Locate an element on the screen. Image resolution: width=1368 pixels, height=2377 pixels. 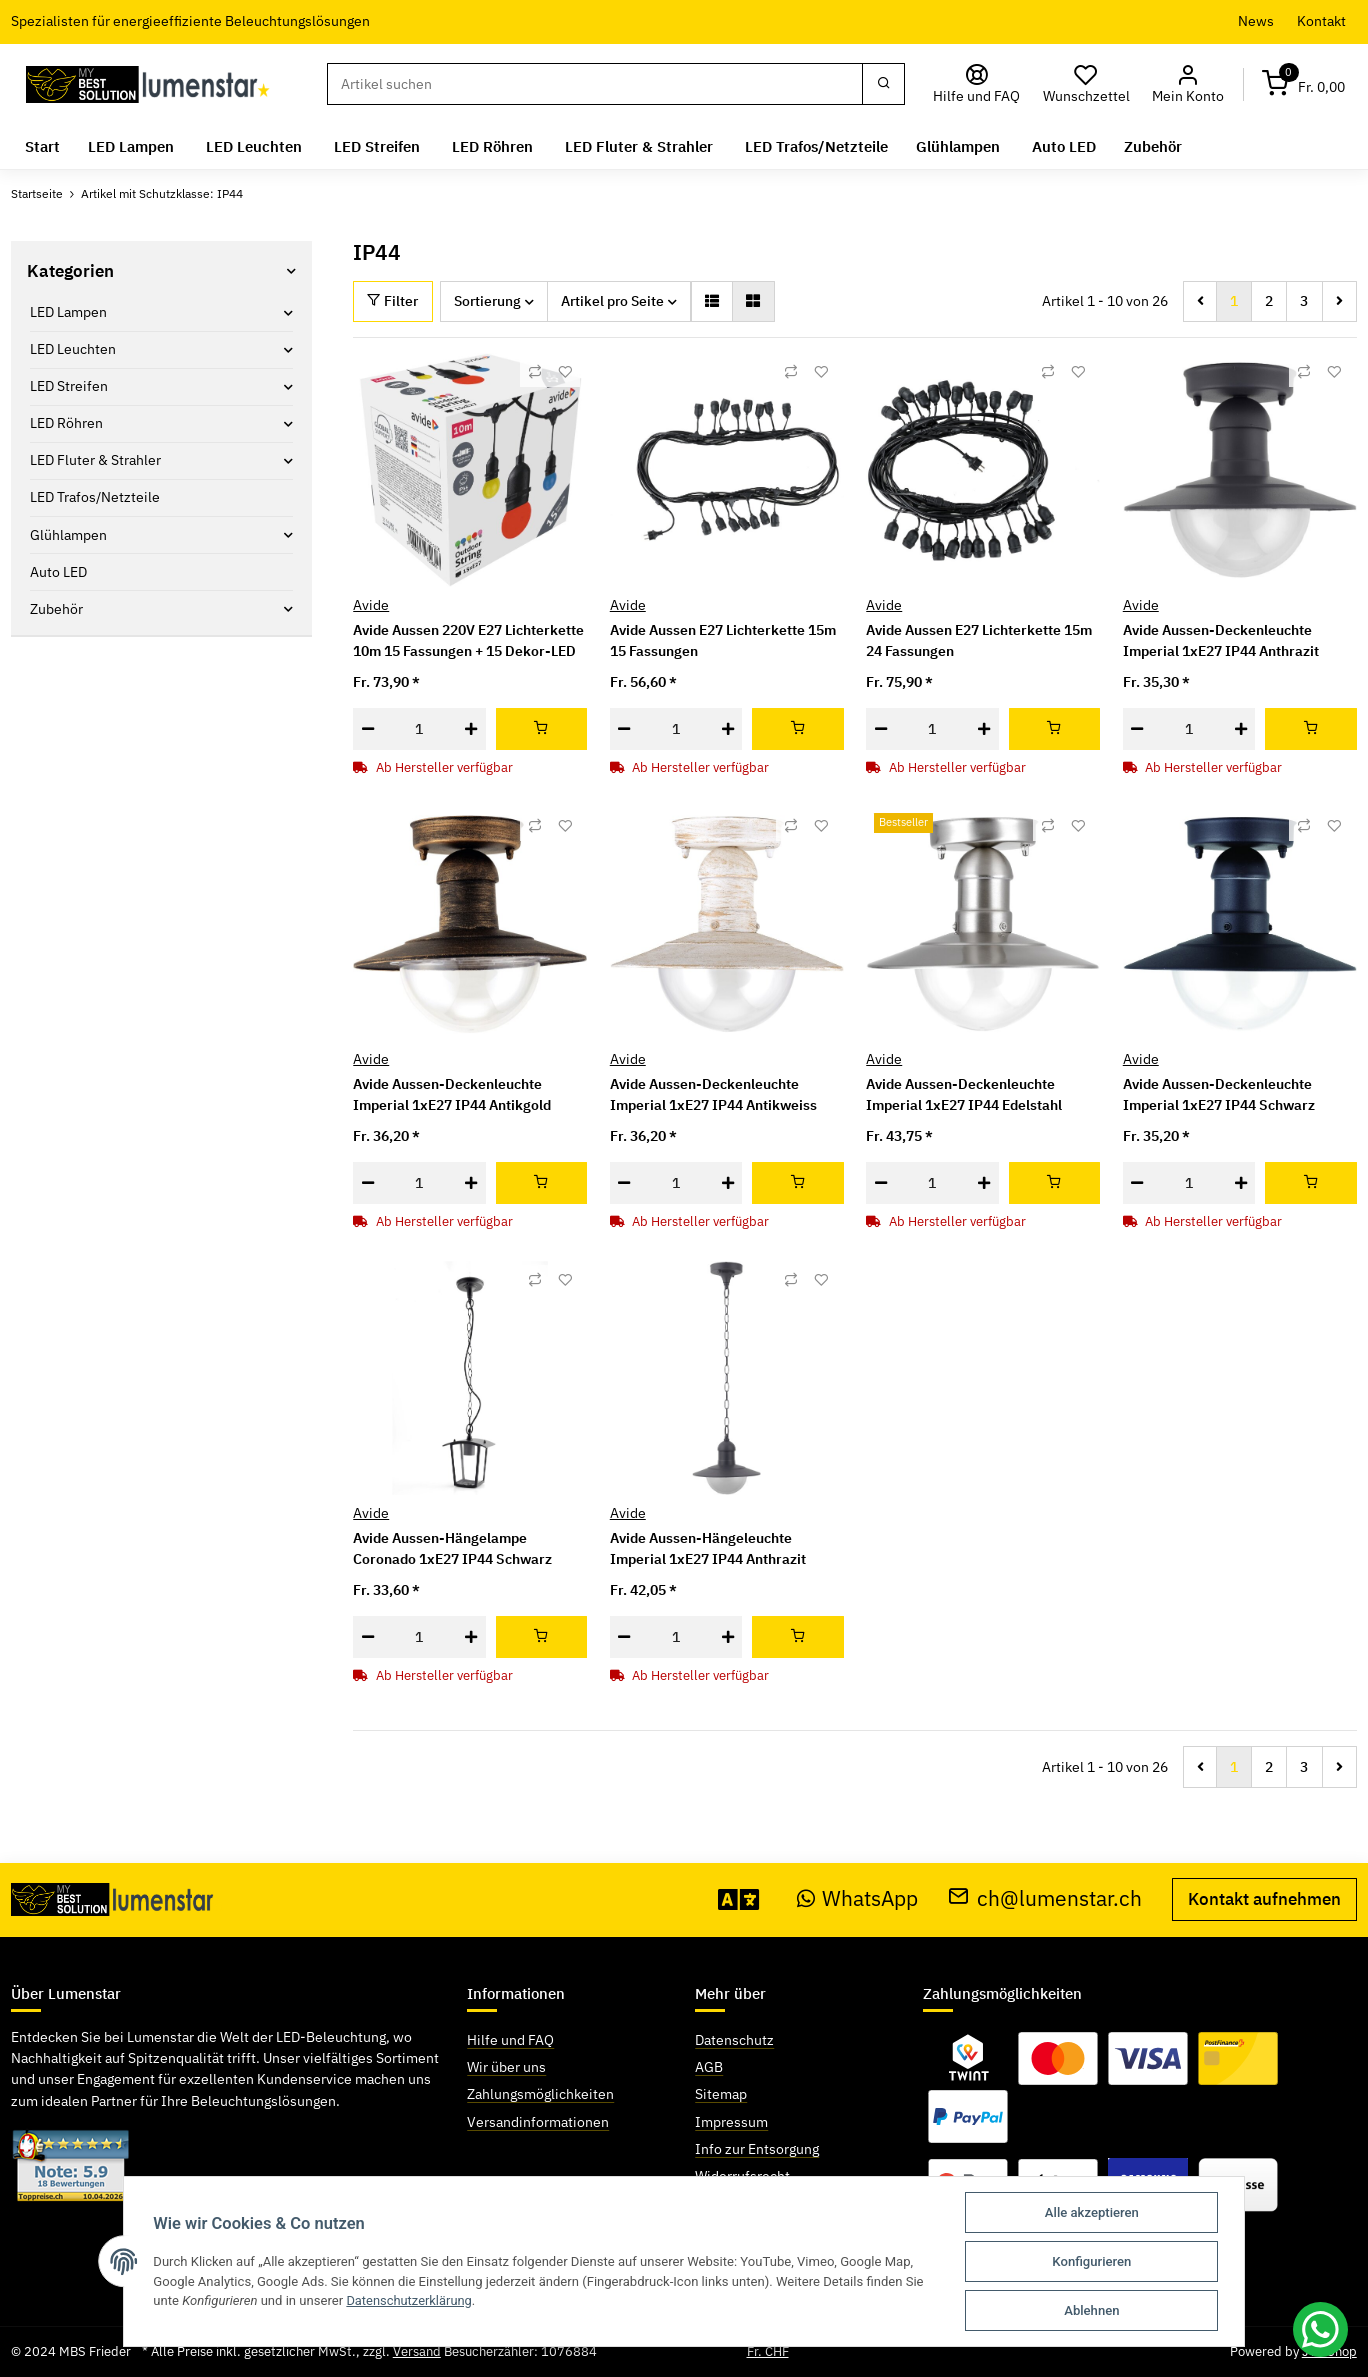
[Zurück] is located at coordinates (1200, 301).